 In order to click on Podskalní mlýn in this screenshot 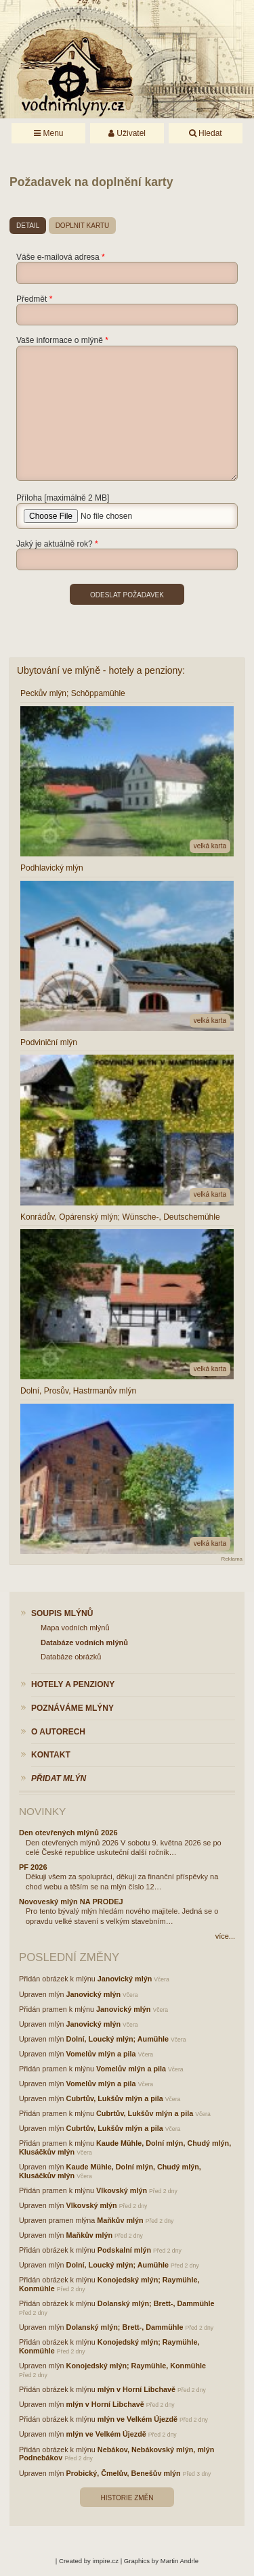, I will do `click(124, 2250)`.